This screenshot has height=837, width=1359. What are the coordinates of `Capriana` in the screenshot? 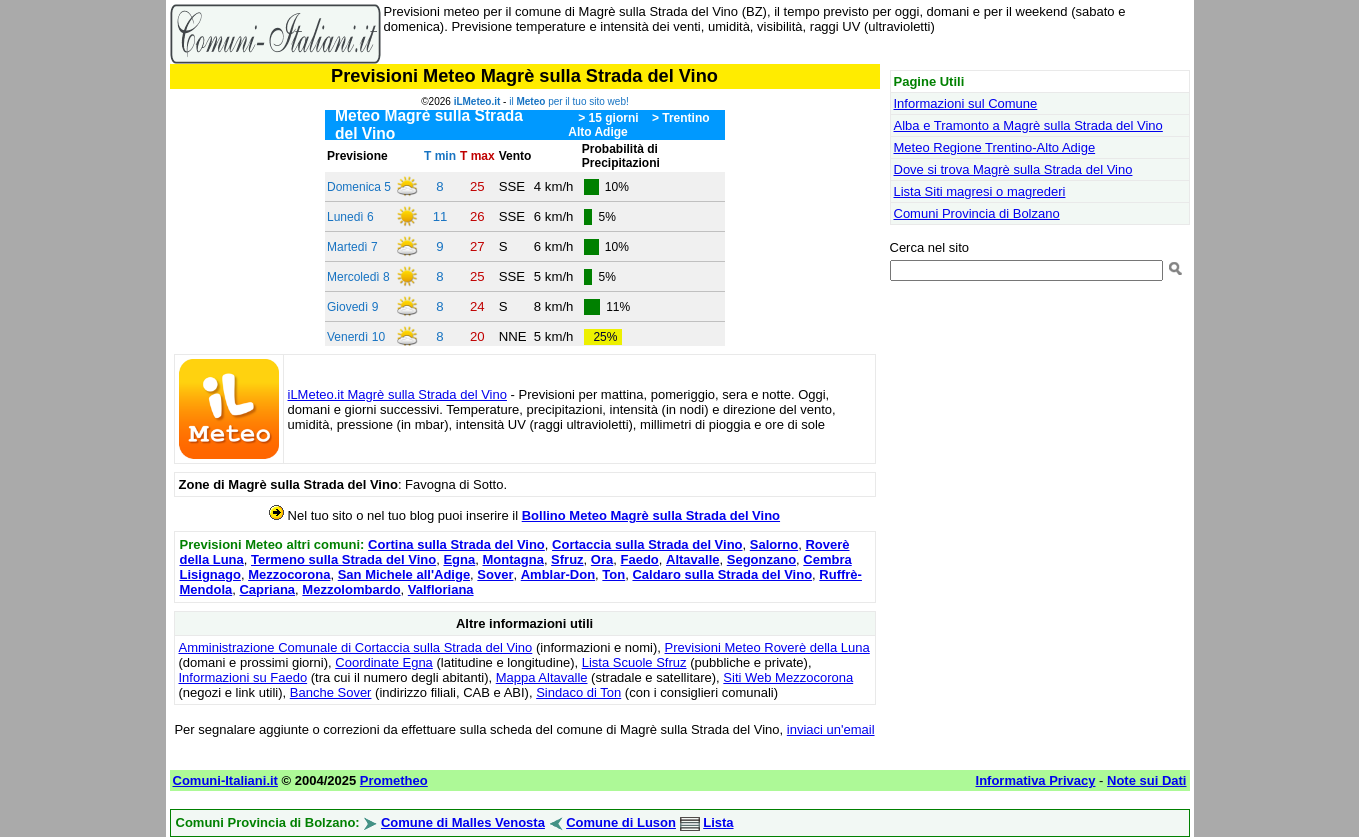 It's located at (267, 589).